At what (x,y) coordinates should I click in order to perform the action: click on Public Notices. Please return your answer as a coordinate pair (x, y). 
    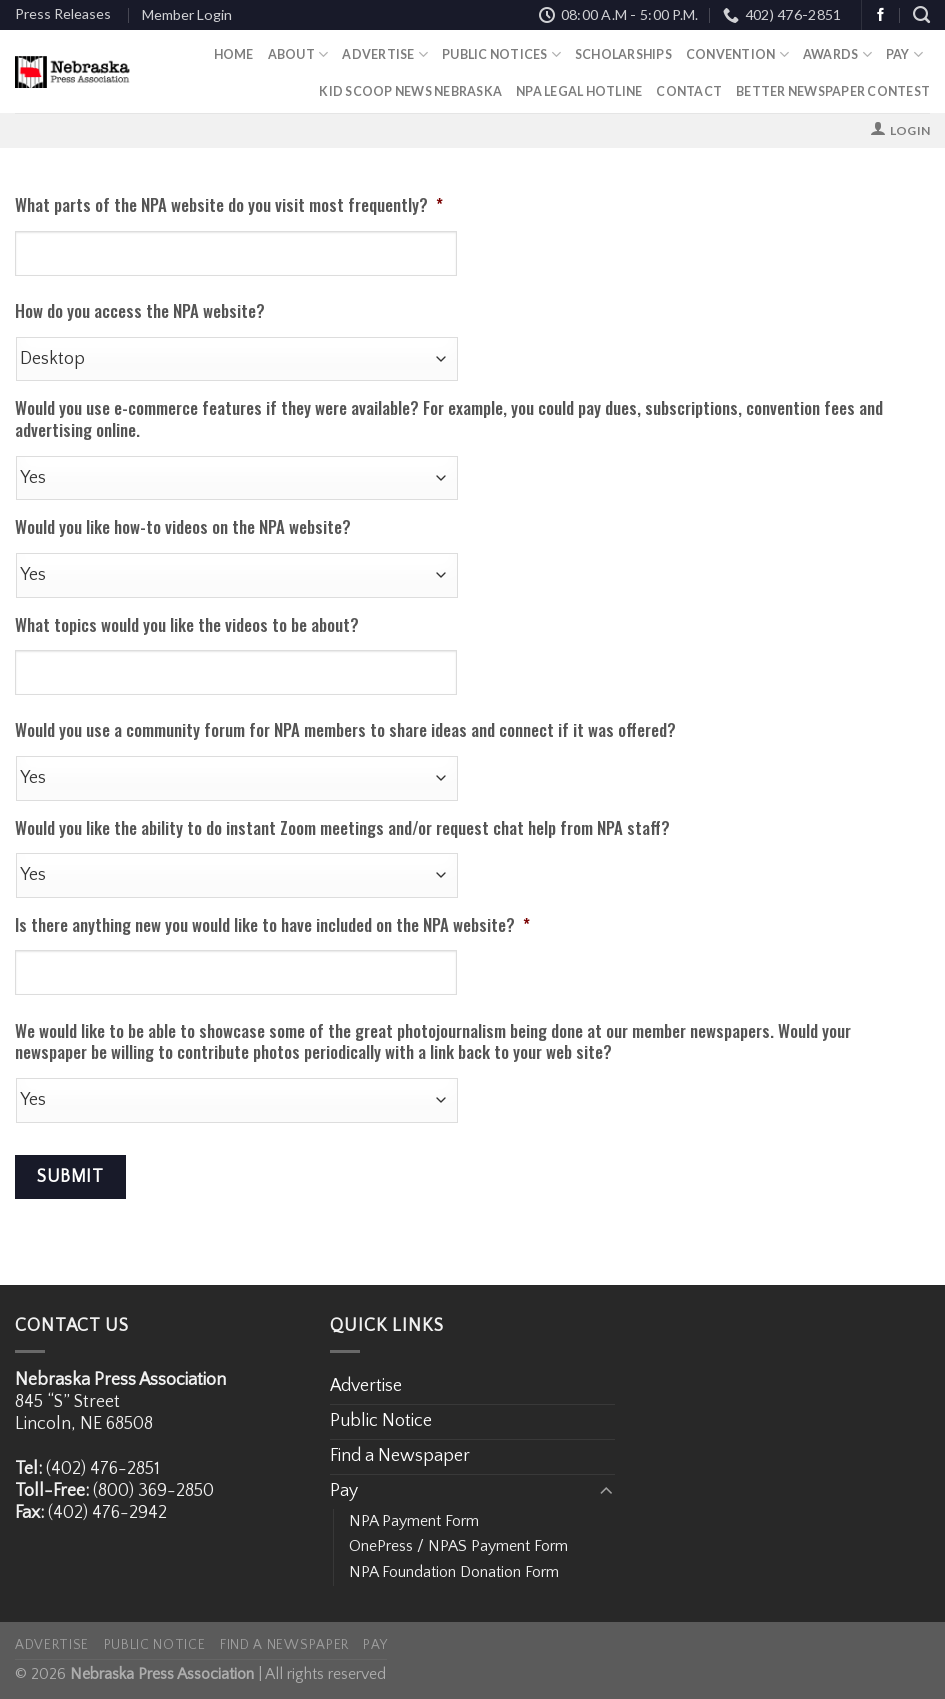
    Looking at the image, I should click on (501, 54).